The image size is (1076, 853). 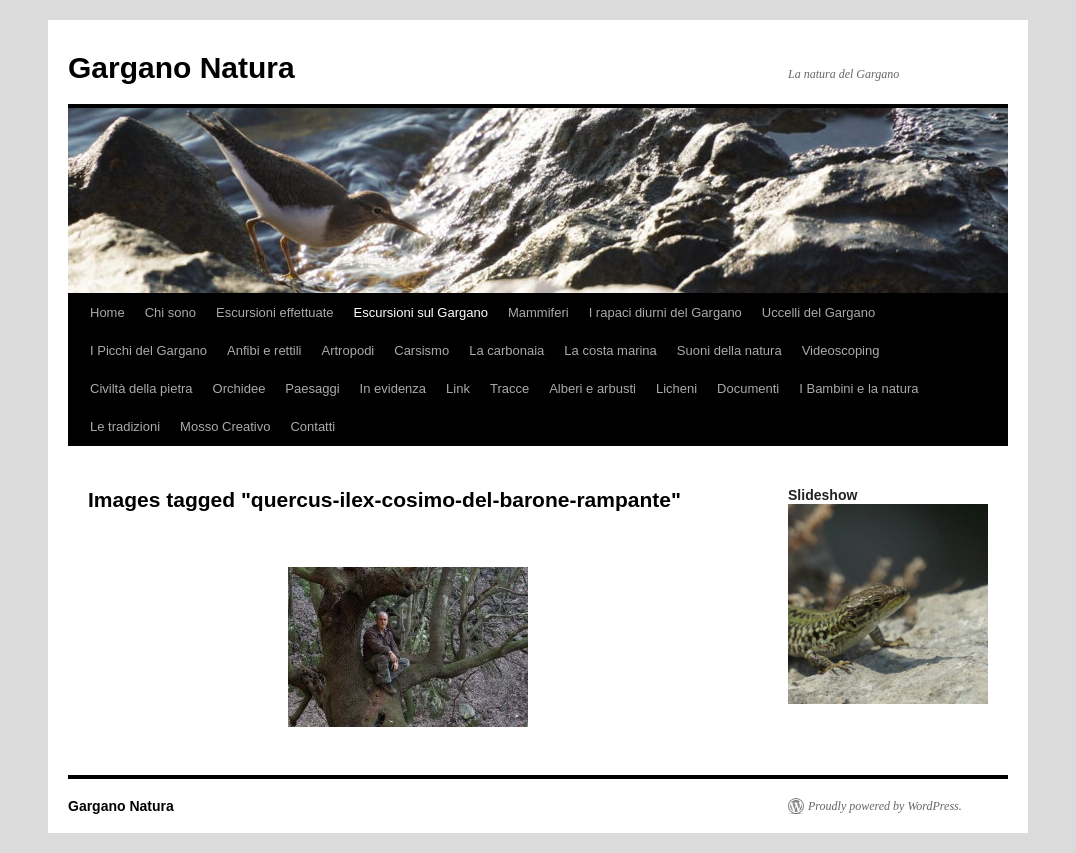 I want to click on Escursioni effettuate, so click(x=275, y=312).